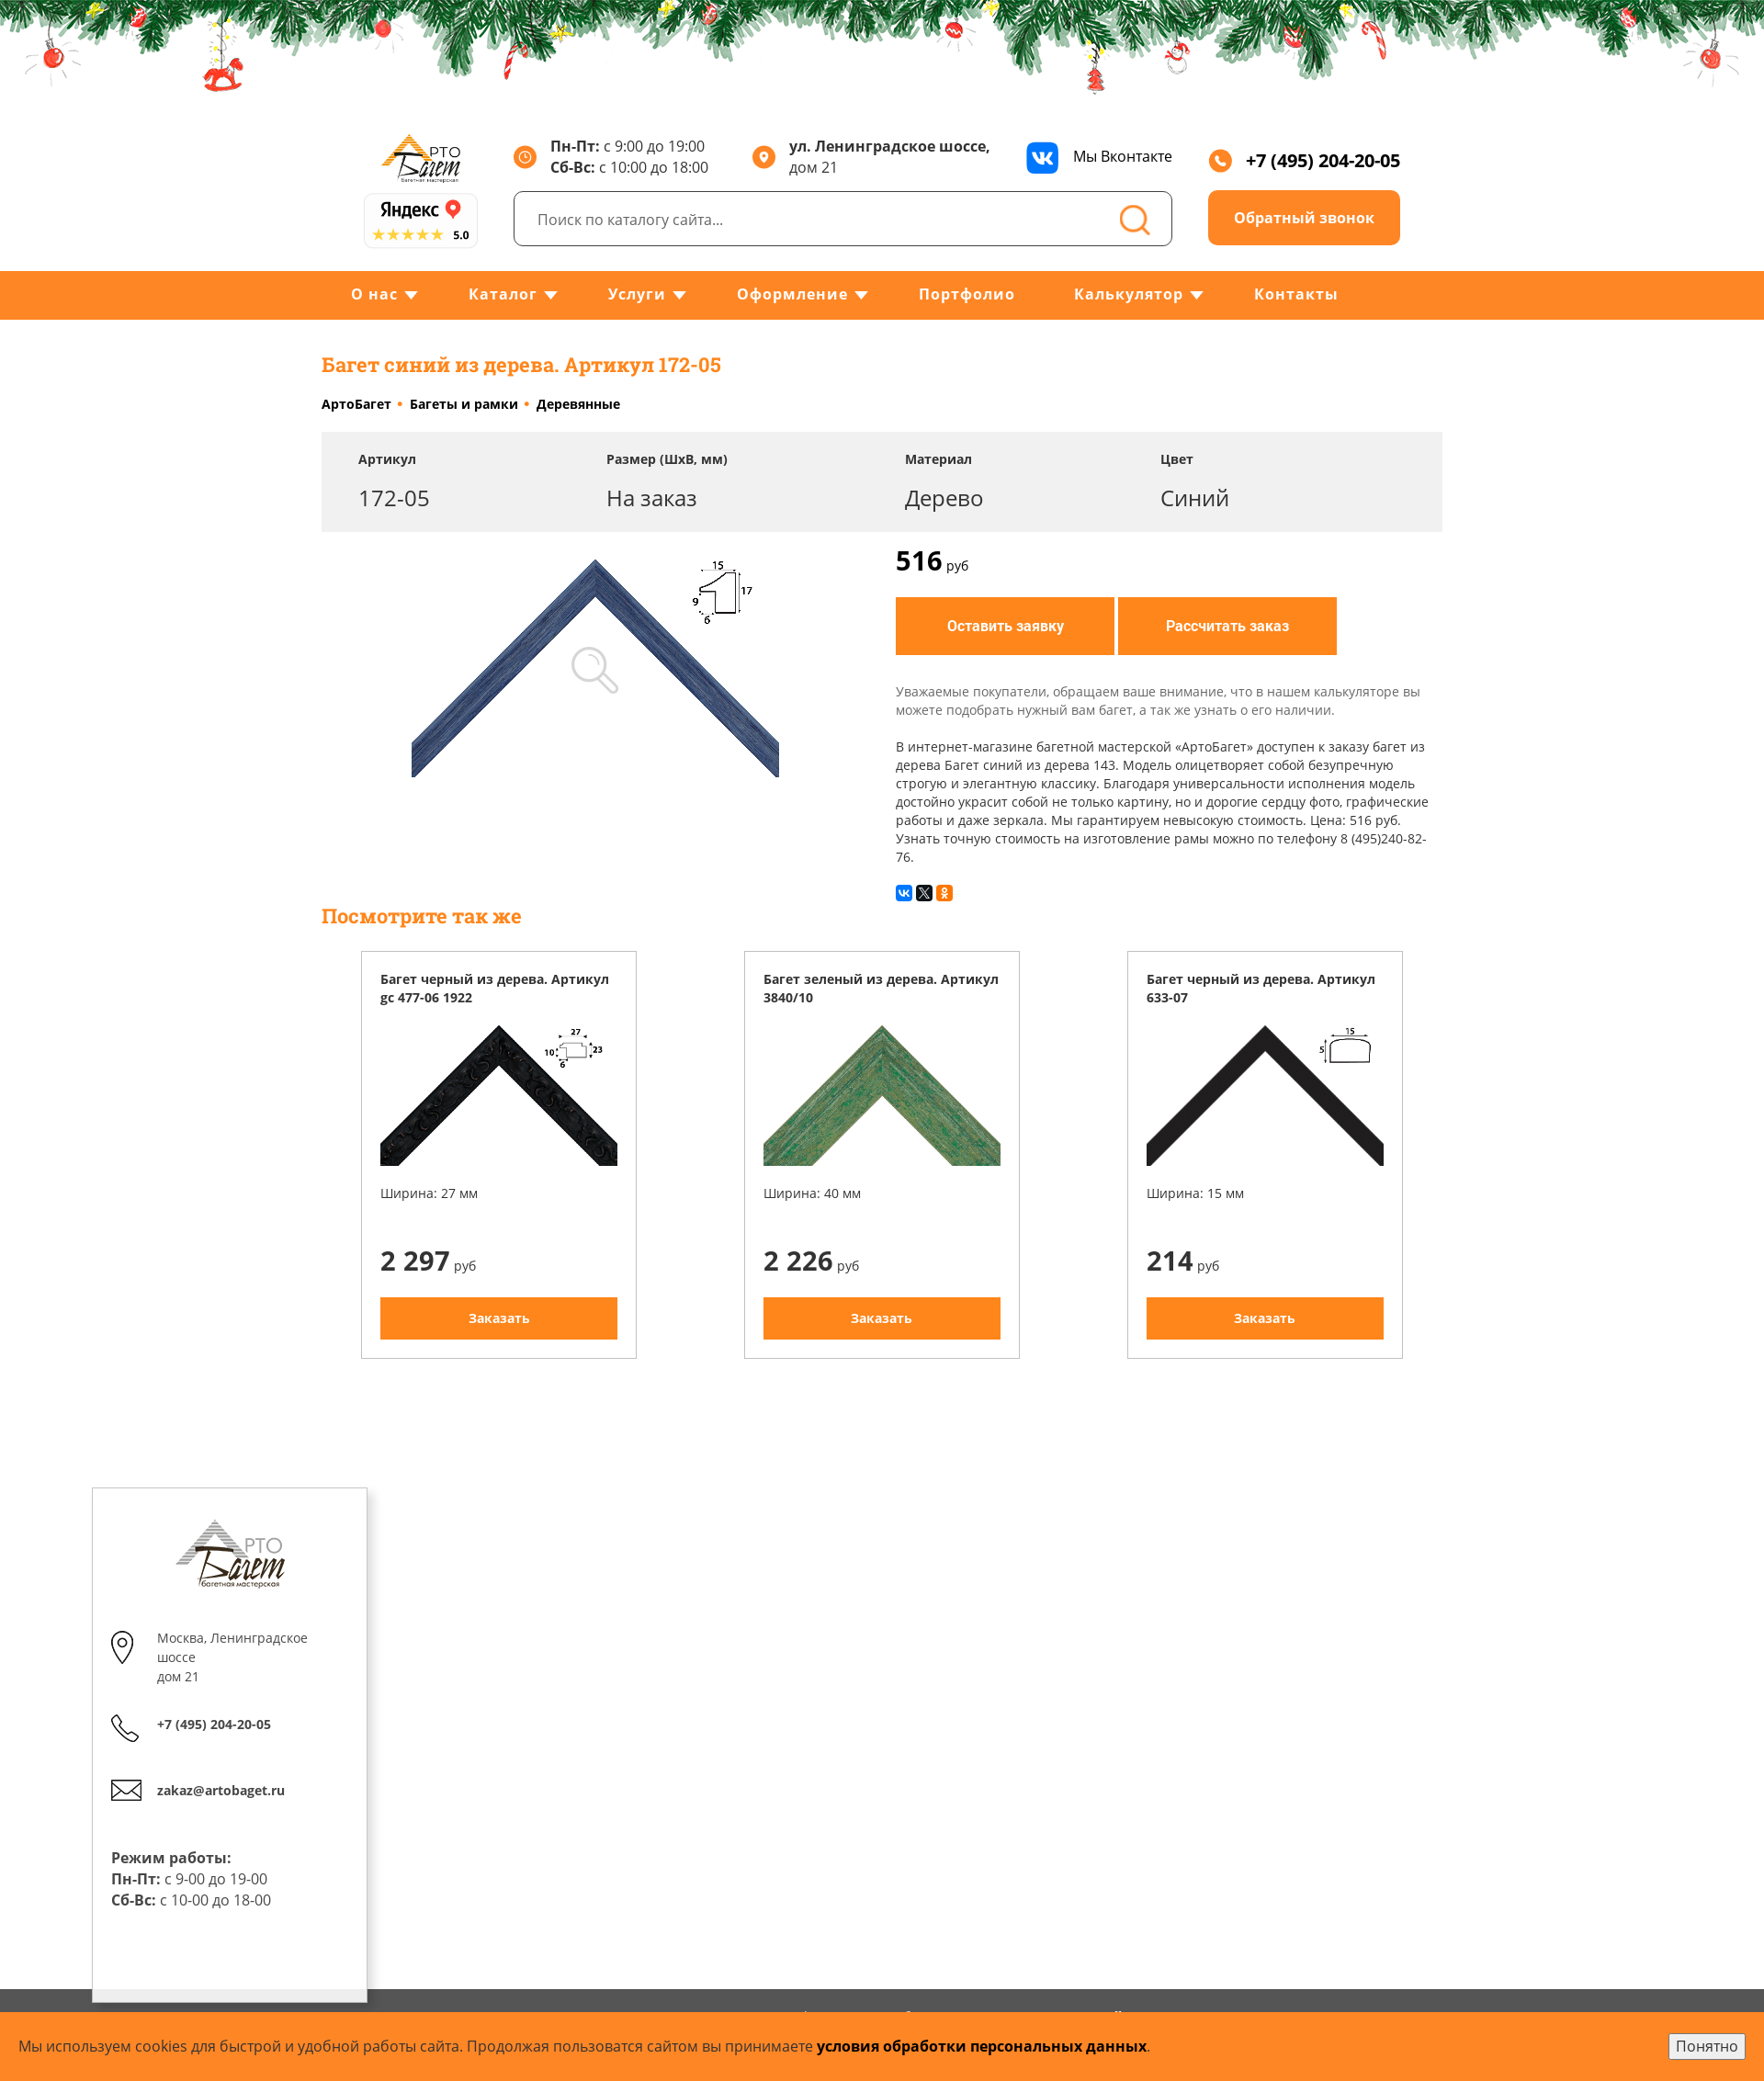 The width and height of the screenshot is (1764, 2081). What do you see at coordinates (1227, 625) in the screenshot?
I see `Рассчитать заказ` at bounding box center [1227, 625].